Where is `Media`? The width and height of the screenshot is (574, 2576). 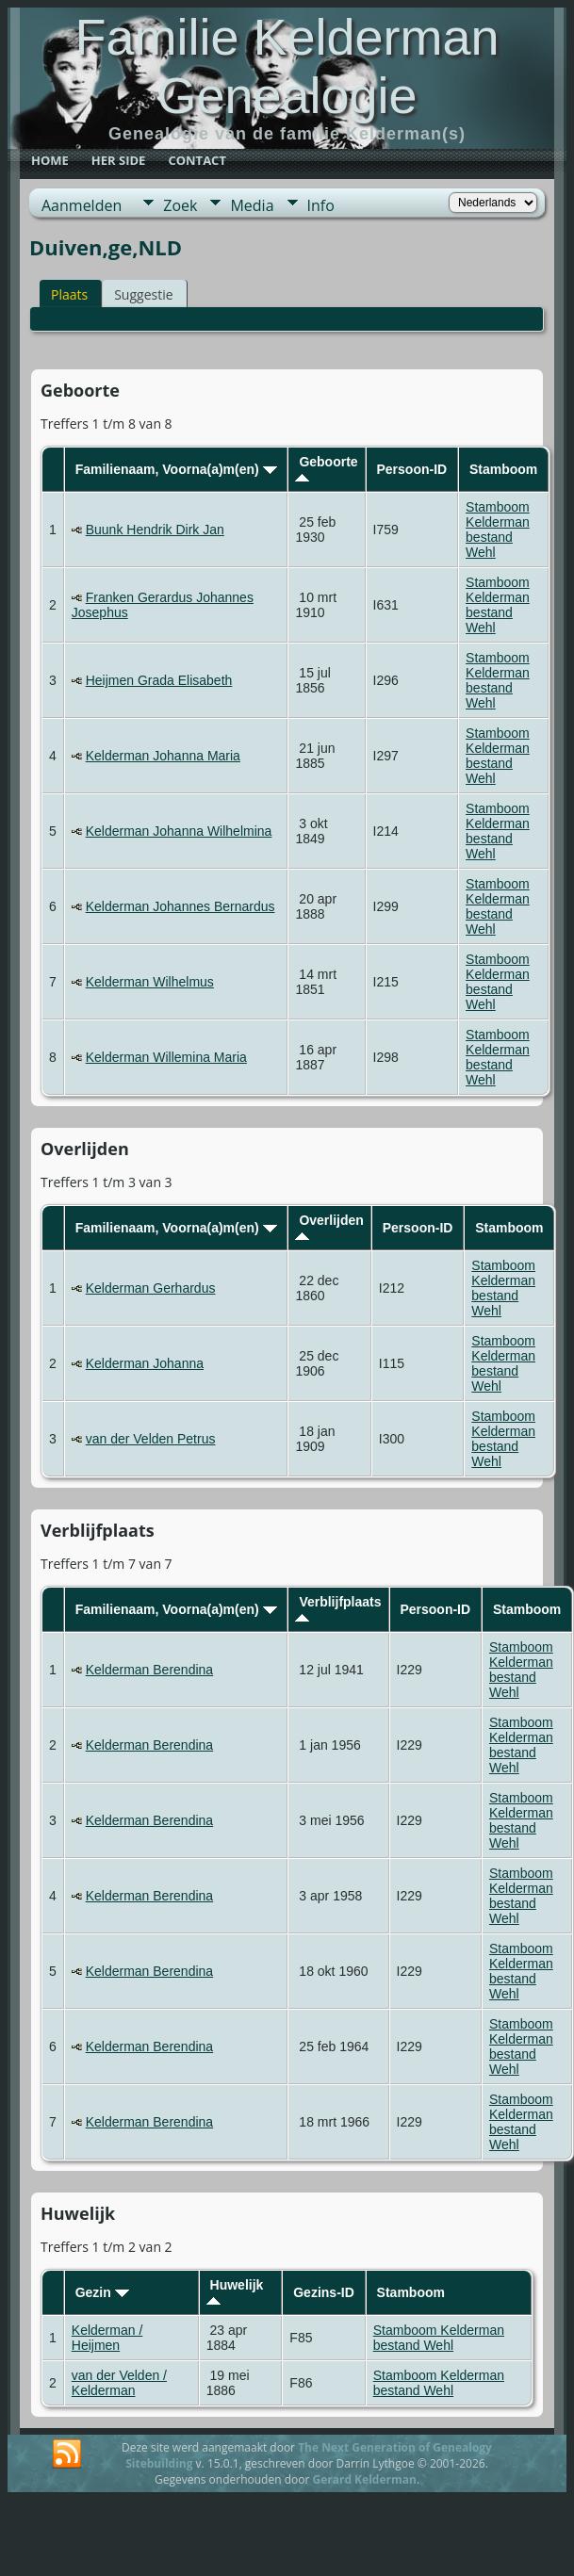 Media is located at coordinates (251, 205).